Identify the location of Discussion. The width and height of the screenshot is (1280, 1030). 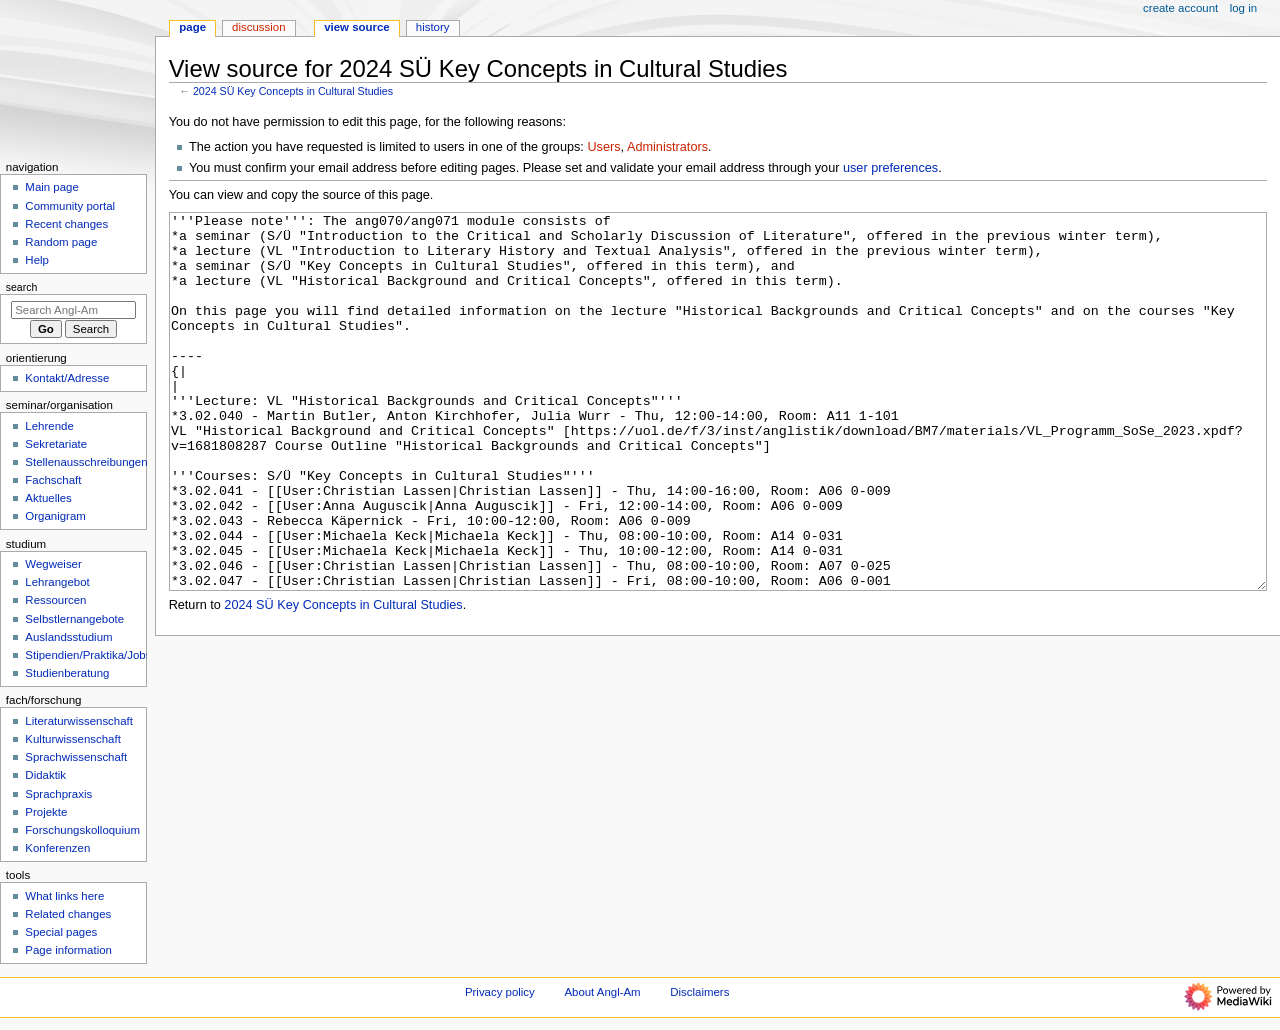
(258, 27).